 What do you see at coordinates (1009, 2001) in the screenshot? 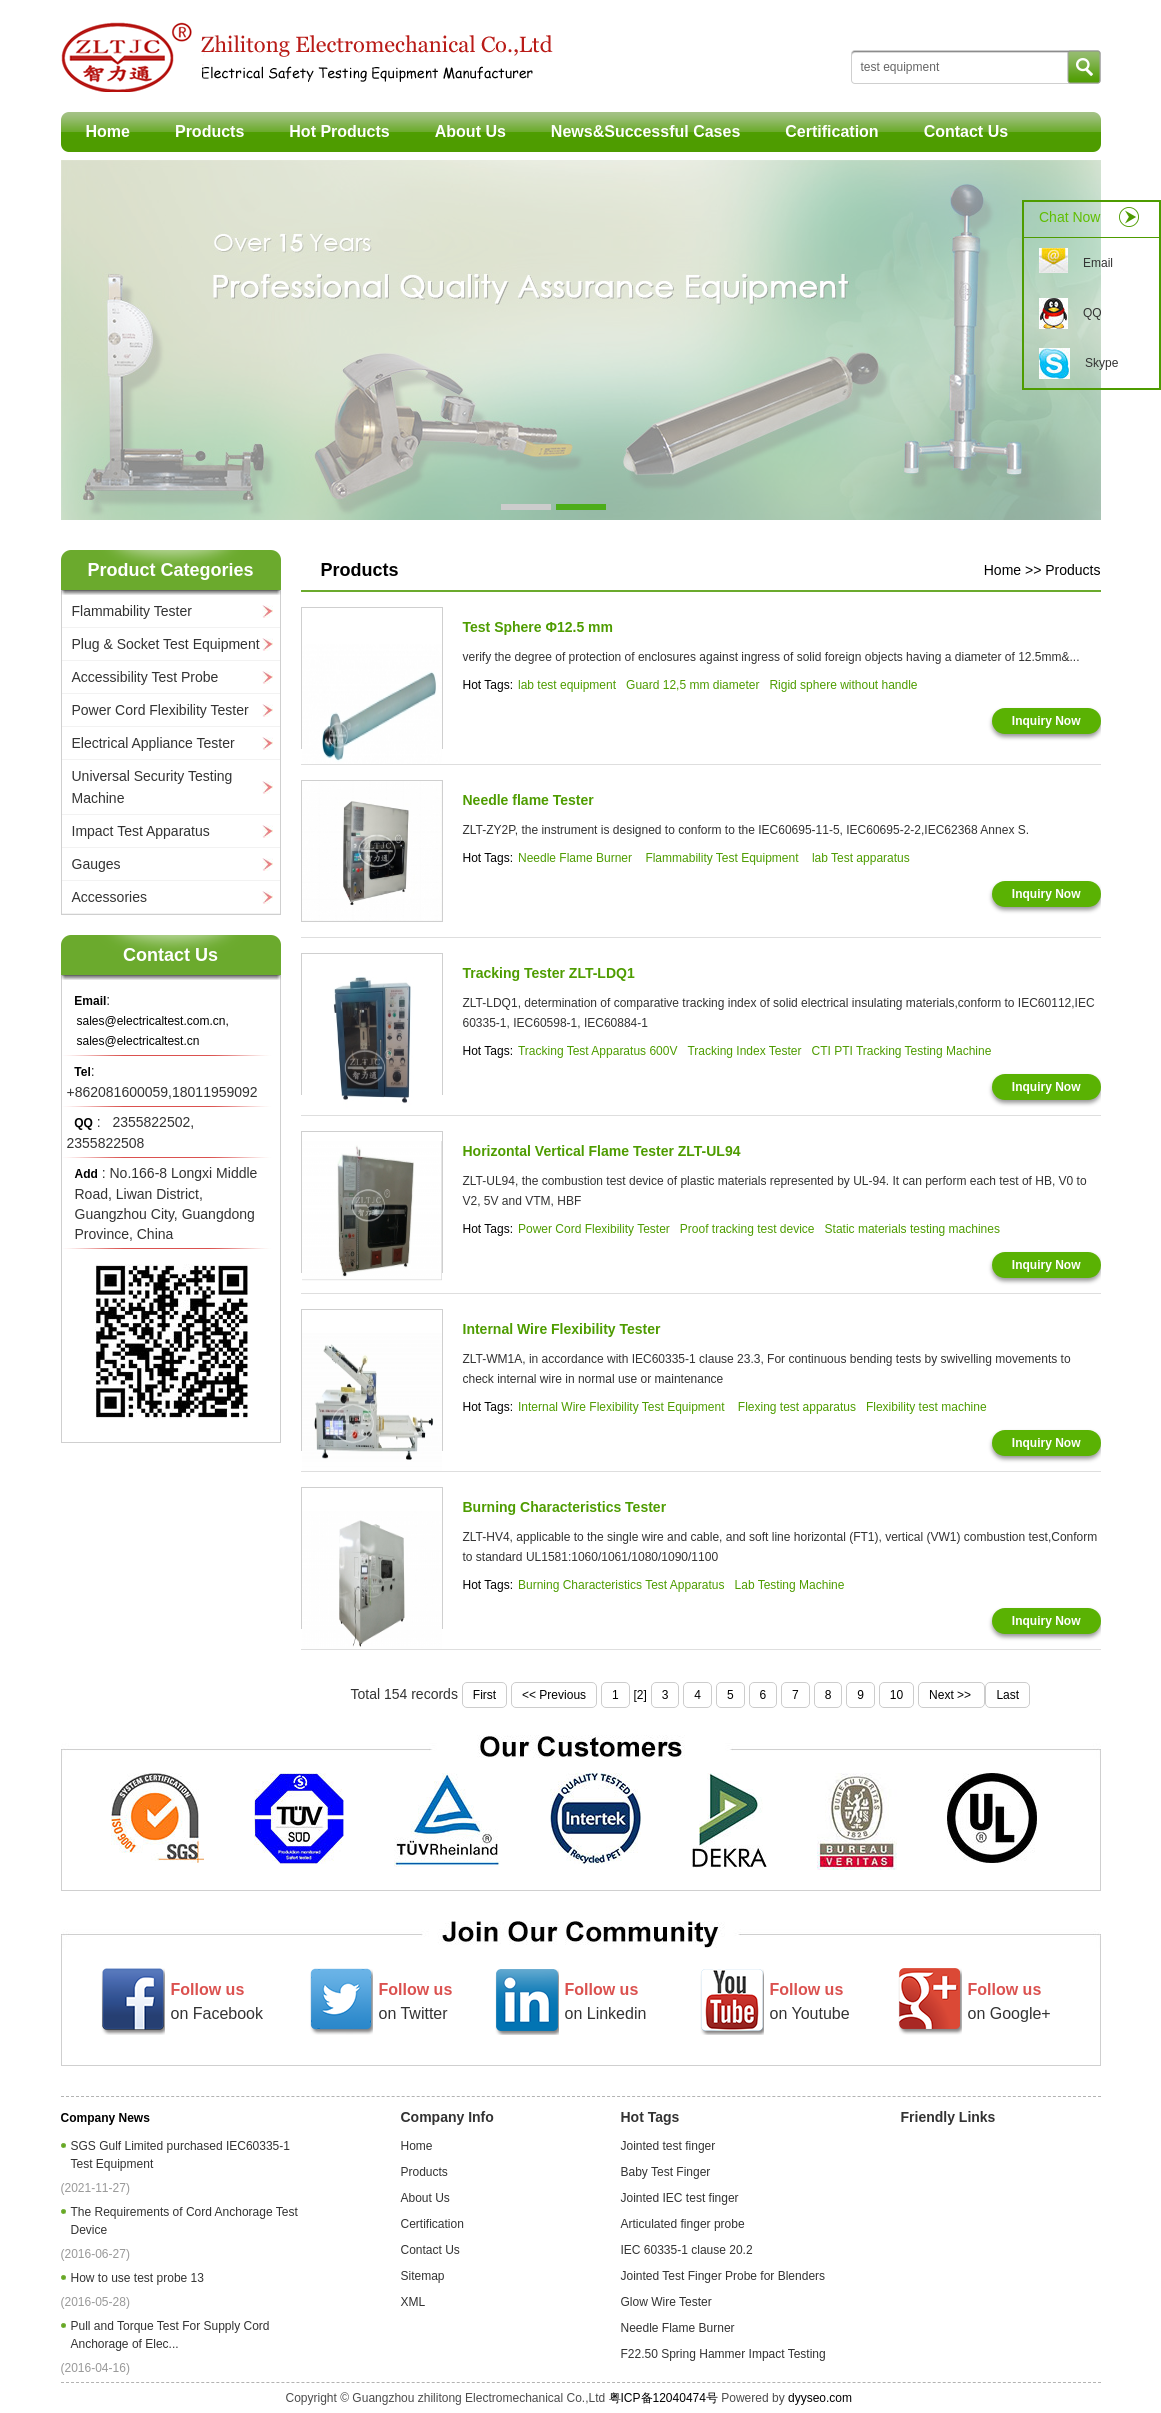
I see `on Google+` at bounding box center [1009, 2001].